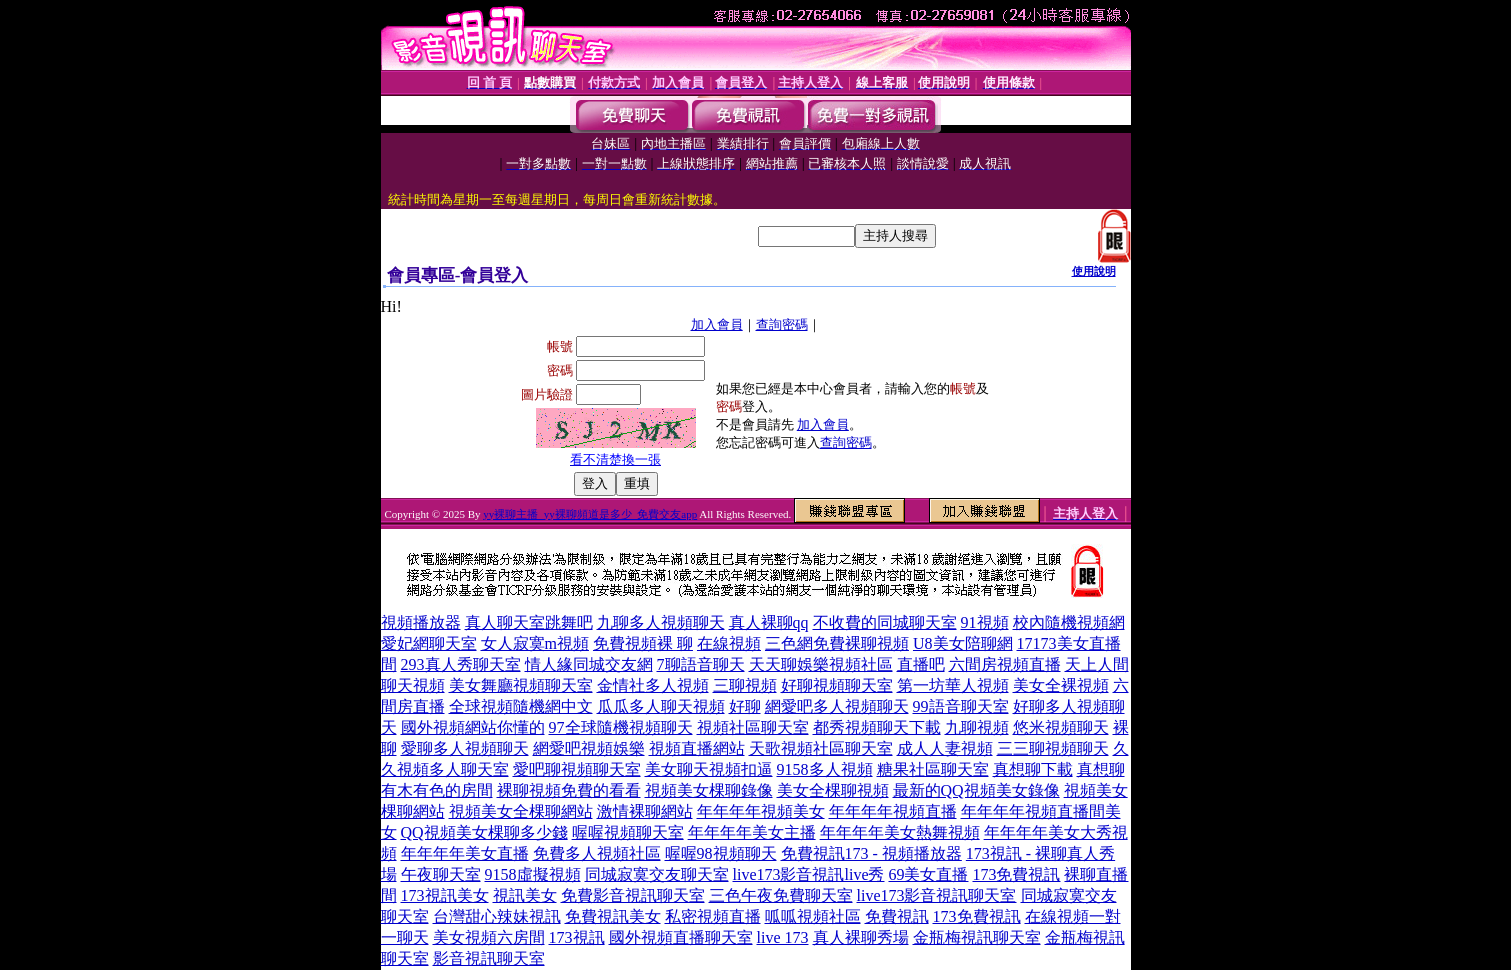 The image size is (1511, 970). What do you see at coordinates (429, 643) in the screenshot?
I see `愛妃網聊天室` at bounding box center [429, 643].